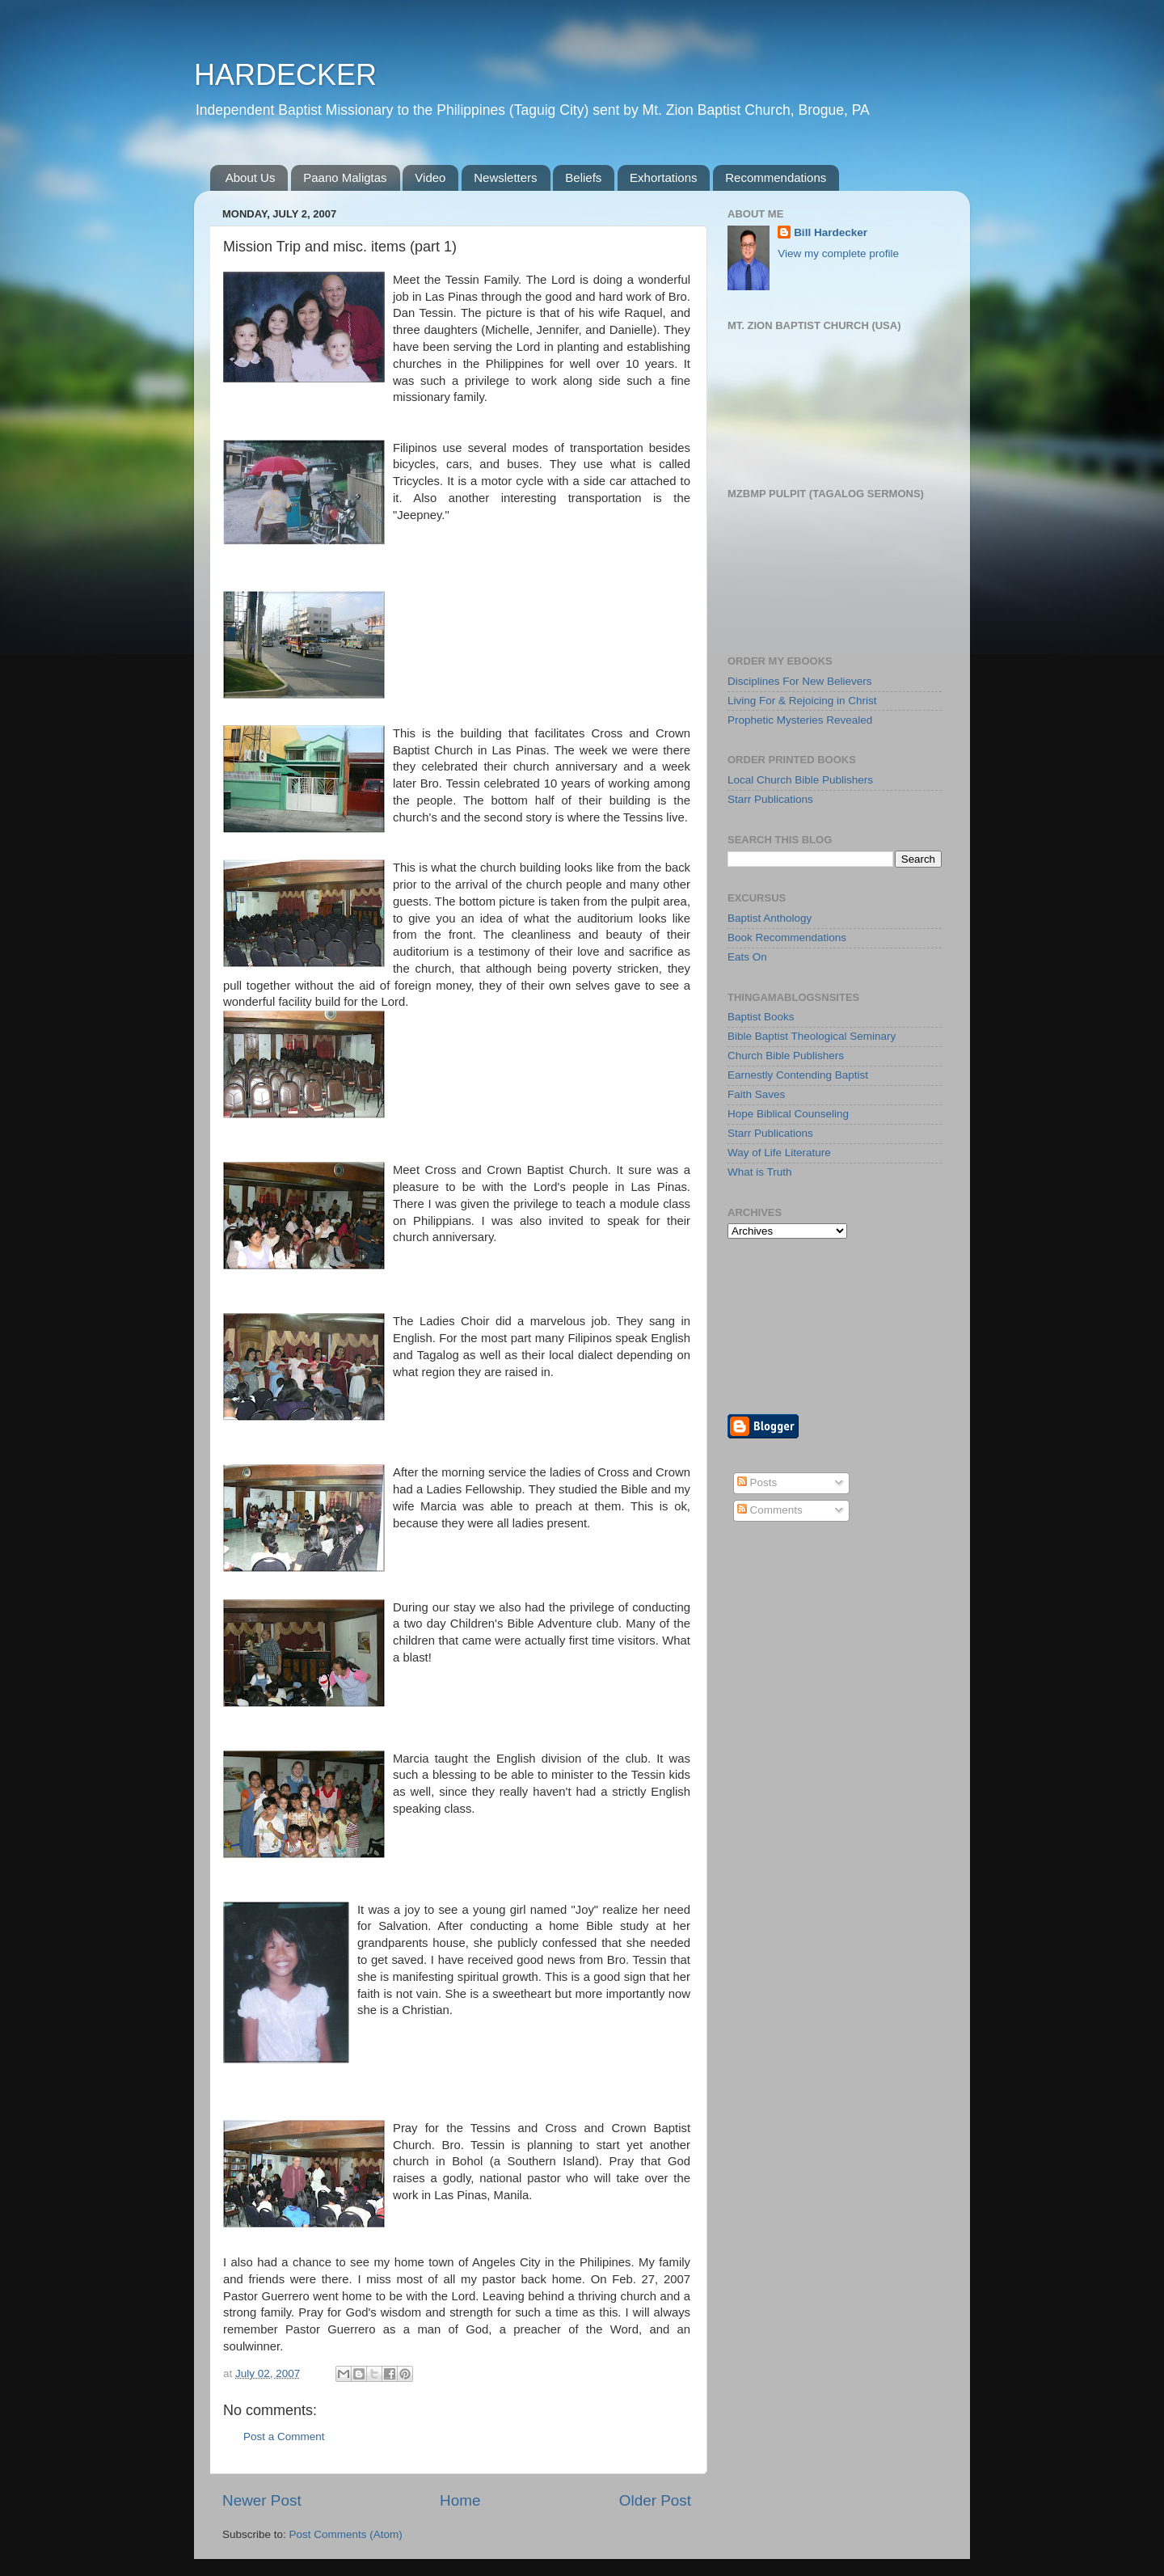 Image resolution: width=1164 pixels, height=2576 pixels. I want to click on Baptist Anthology, so click(770, 918).